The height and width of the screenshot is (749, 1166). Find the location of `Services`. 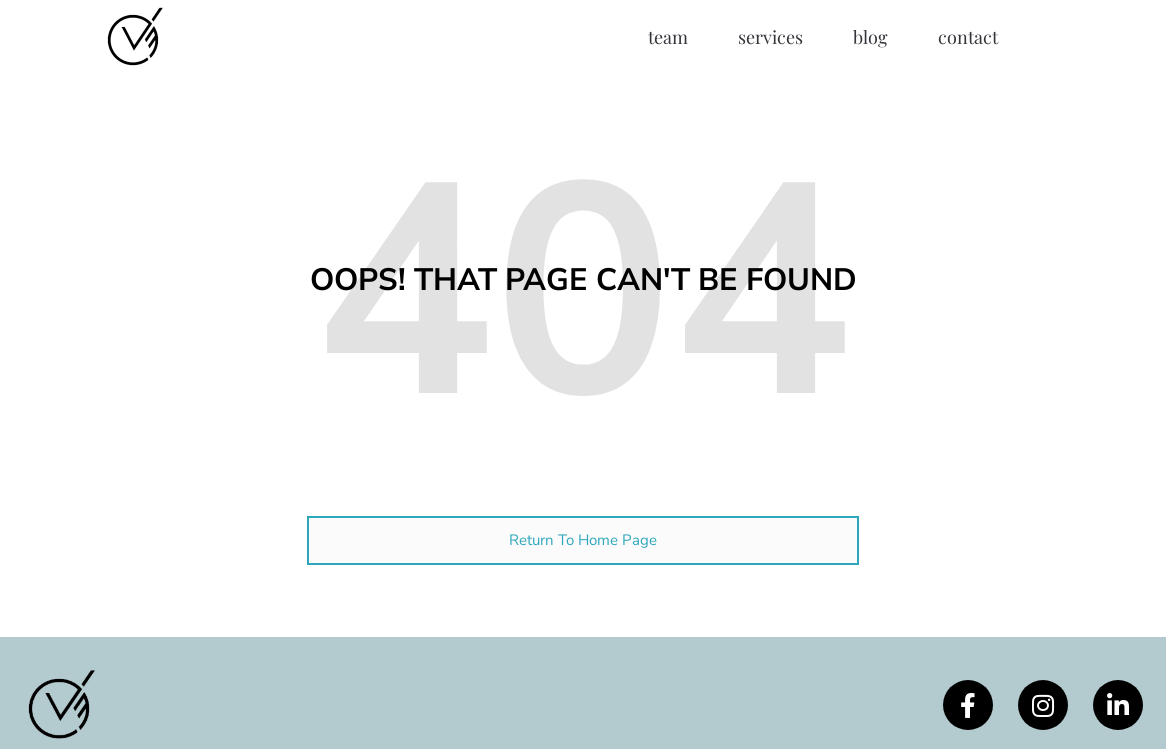

Services is located at coordinates (770, 37).